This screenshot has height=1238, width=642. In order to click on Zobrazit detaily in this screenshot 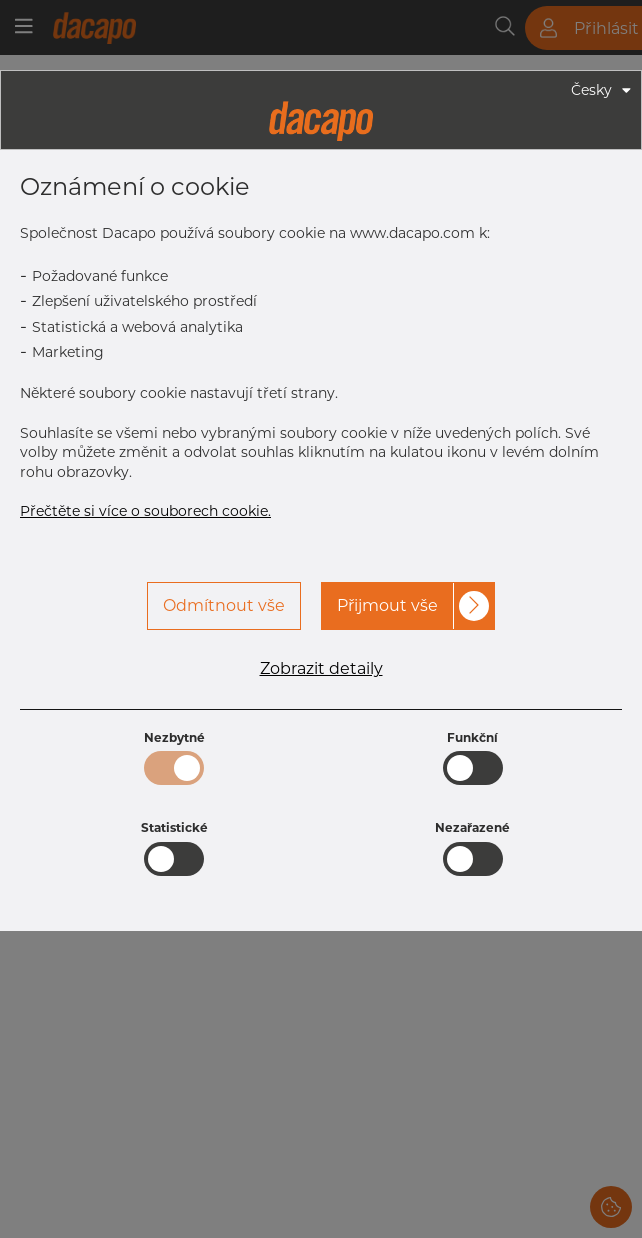, I will do `click(321, 669)`.